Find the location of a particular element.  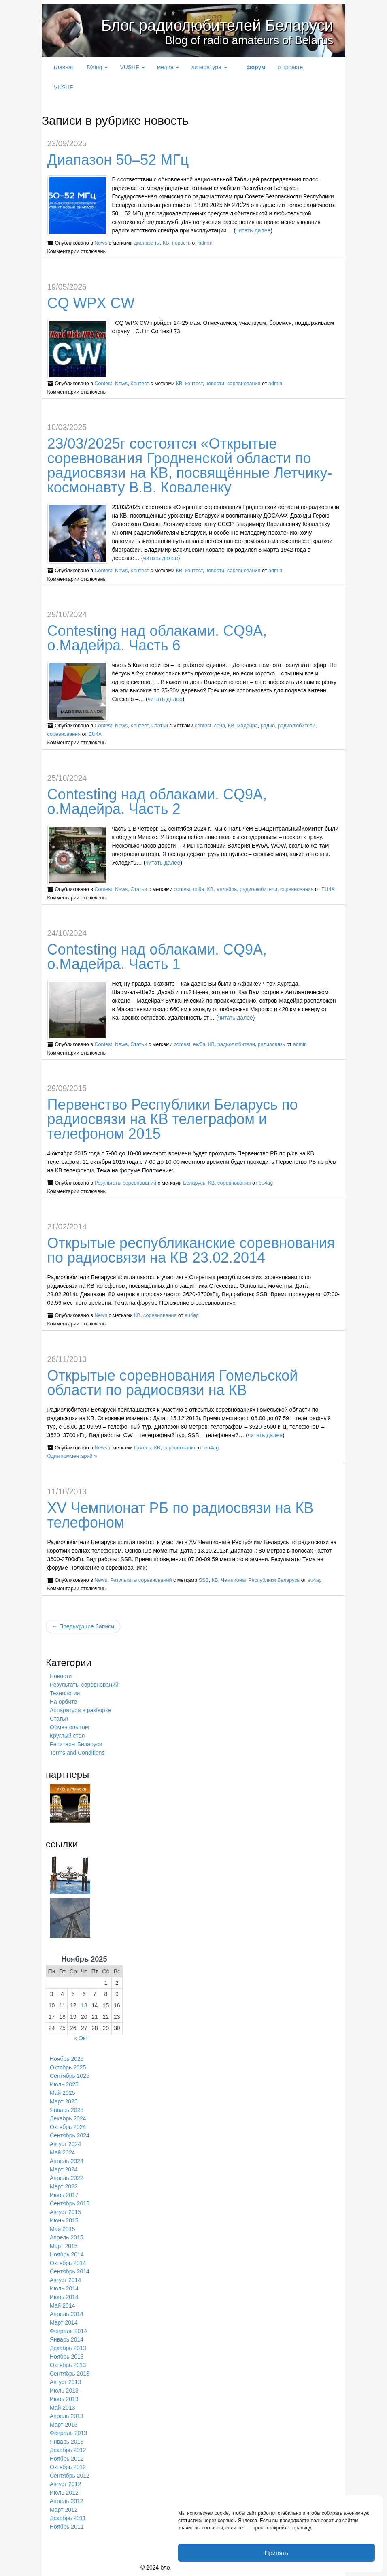

радиолюбители is located at coordinates (296, 726).